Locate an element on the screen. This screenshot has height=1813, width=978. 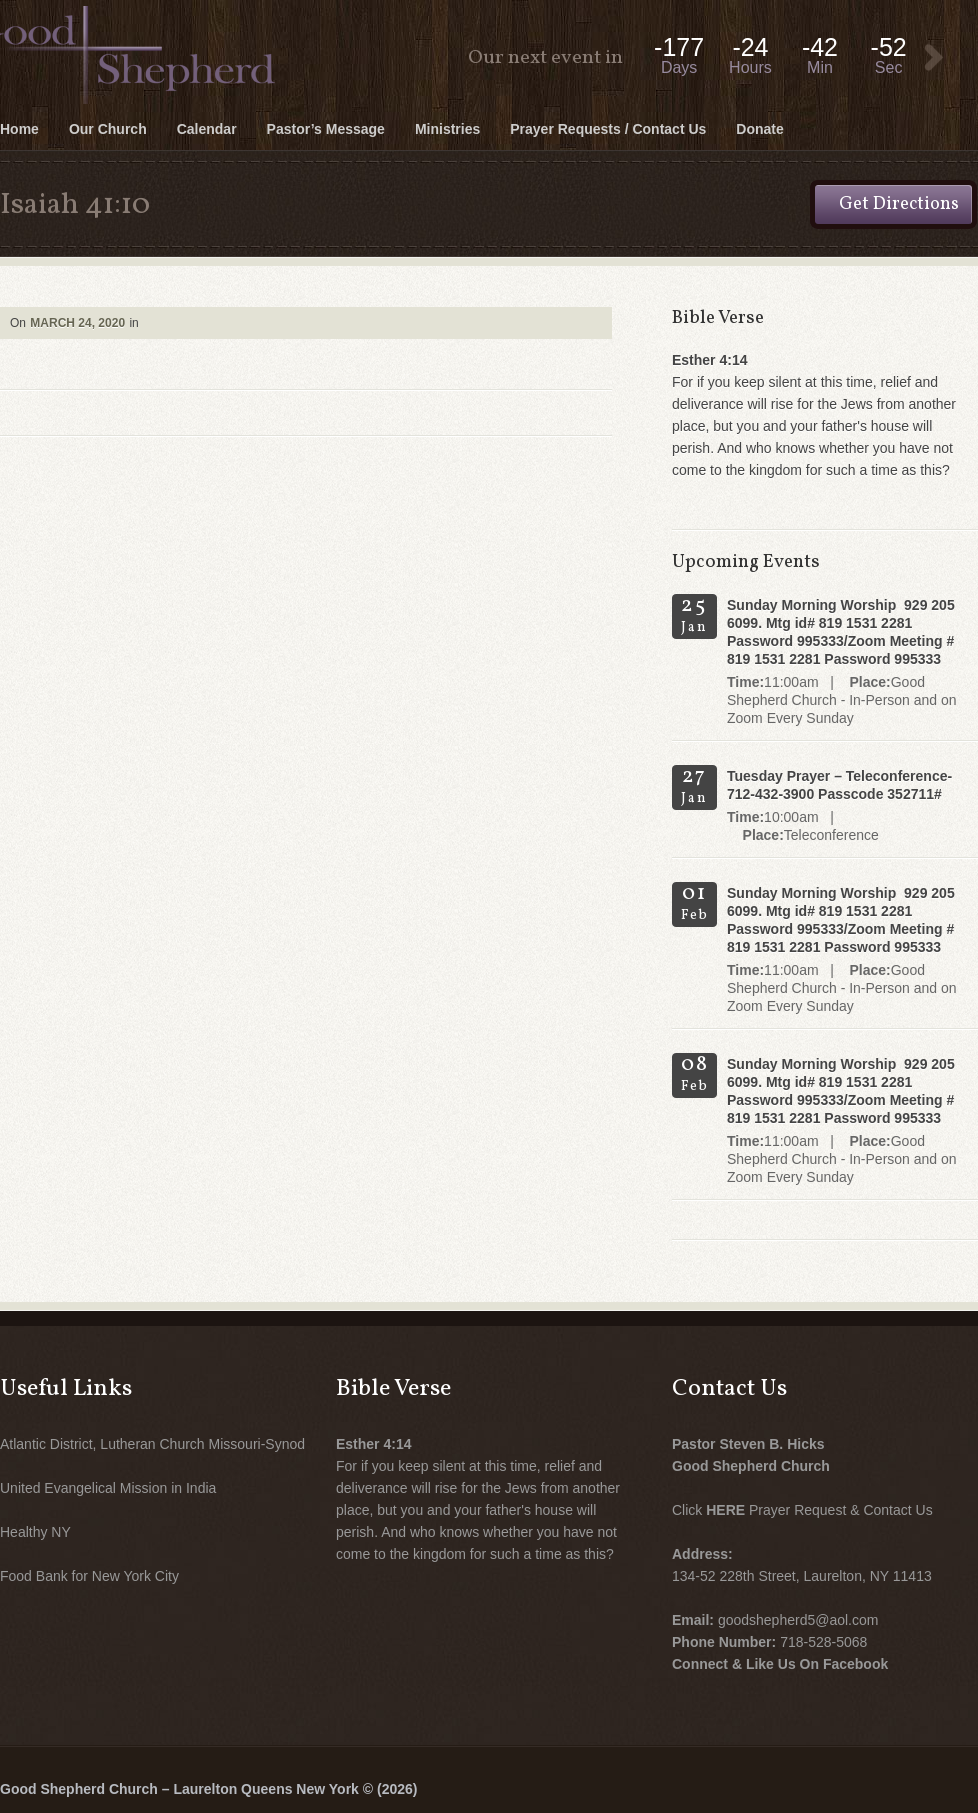
Sunday Morning Worship 929 205 6099. Mtg id# 819 1531 2281 Password 995333/Zoom Meeting # 819 1531 2281 Password 995333 is located at coordinates (841, 632).